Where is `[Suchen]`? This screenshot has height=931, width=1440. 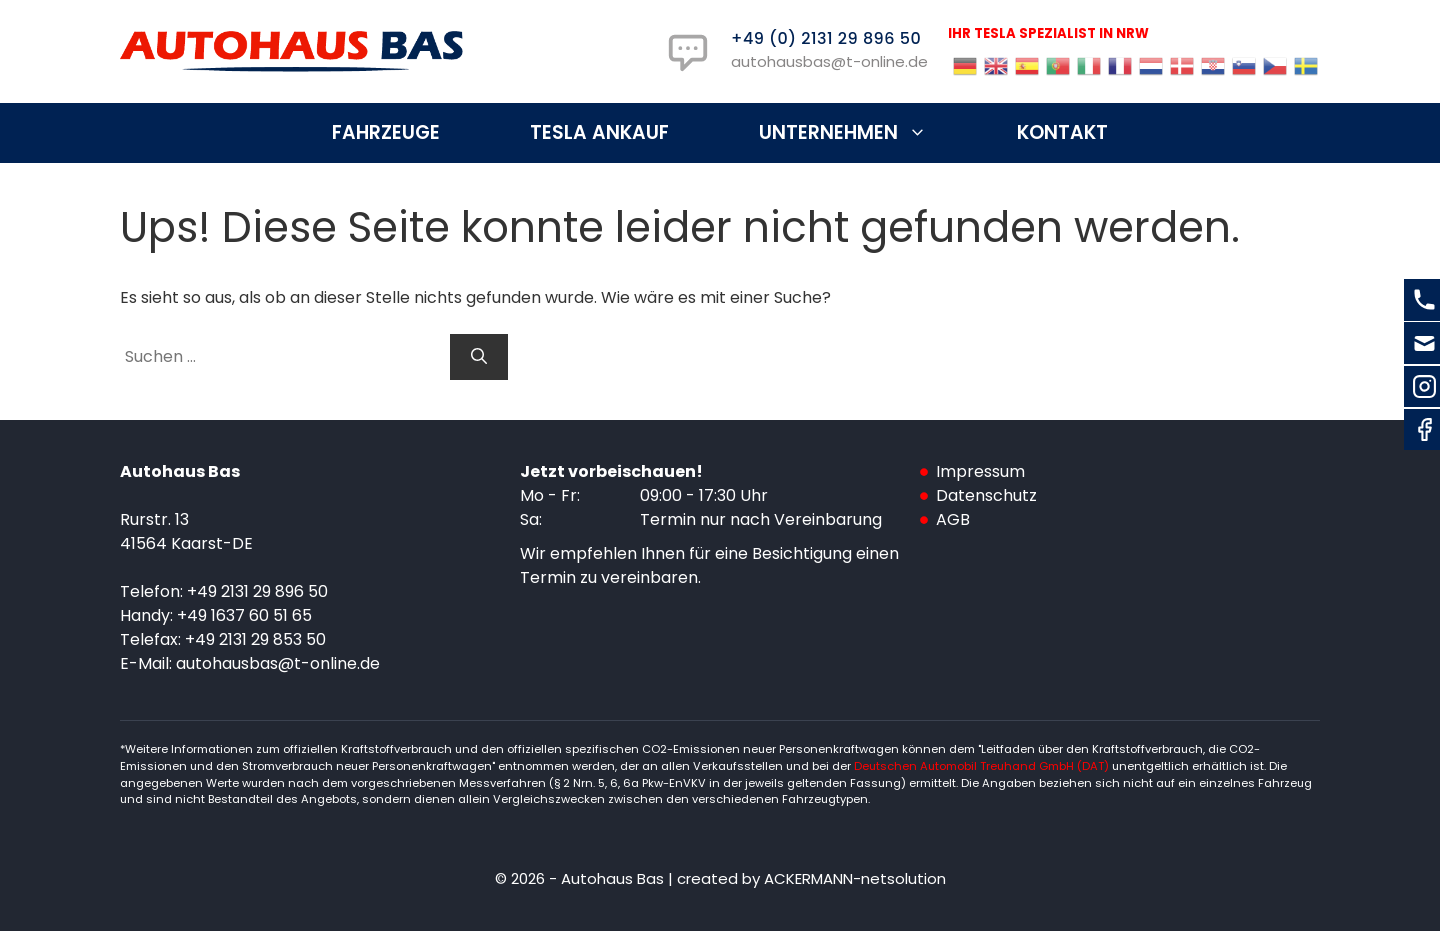
[Suchen] is located at coordinates (479, 357).